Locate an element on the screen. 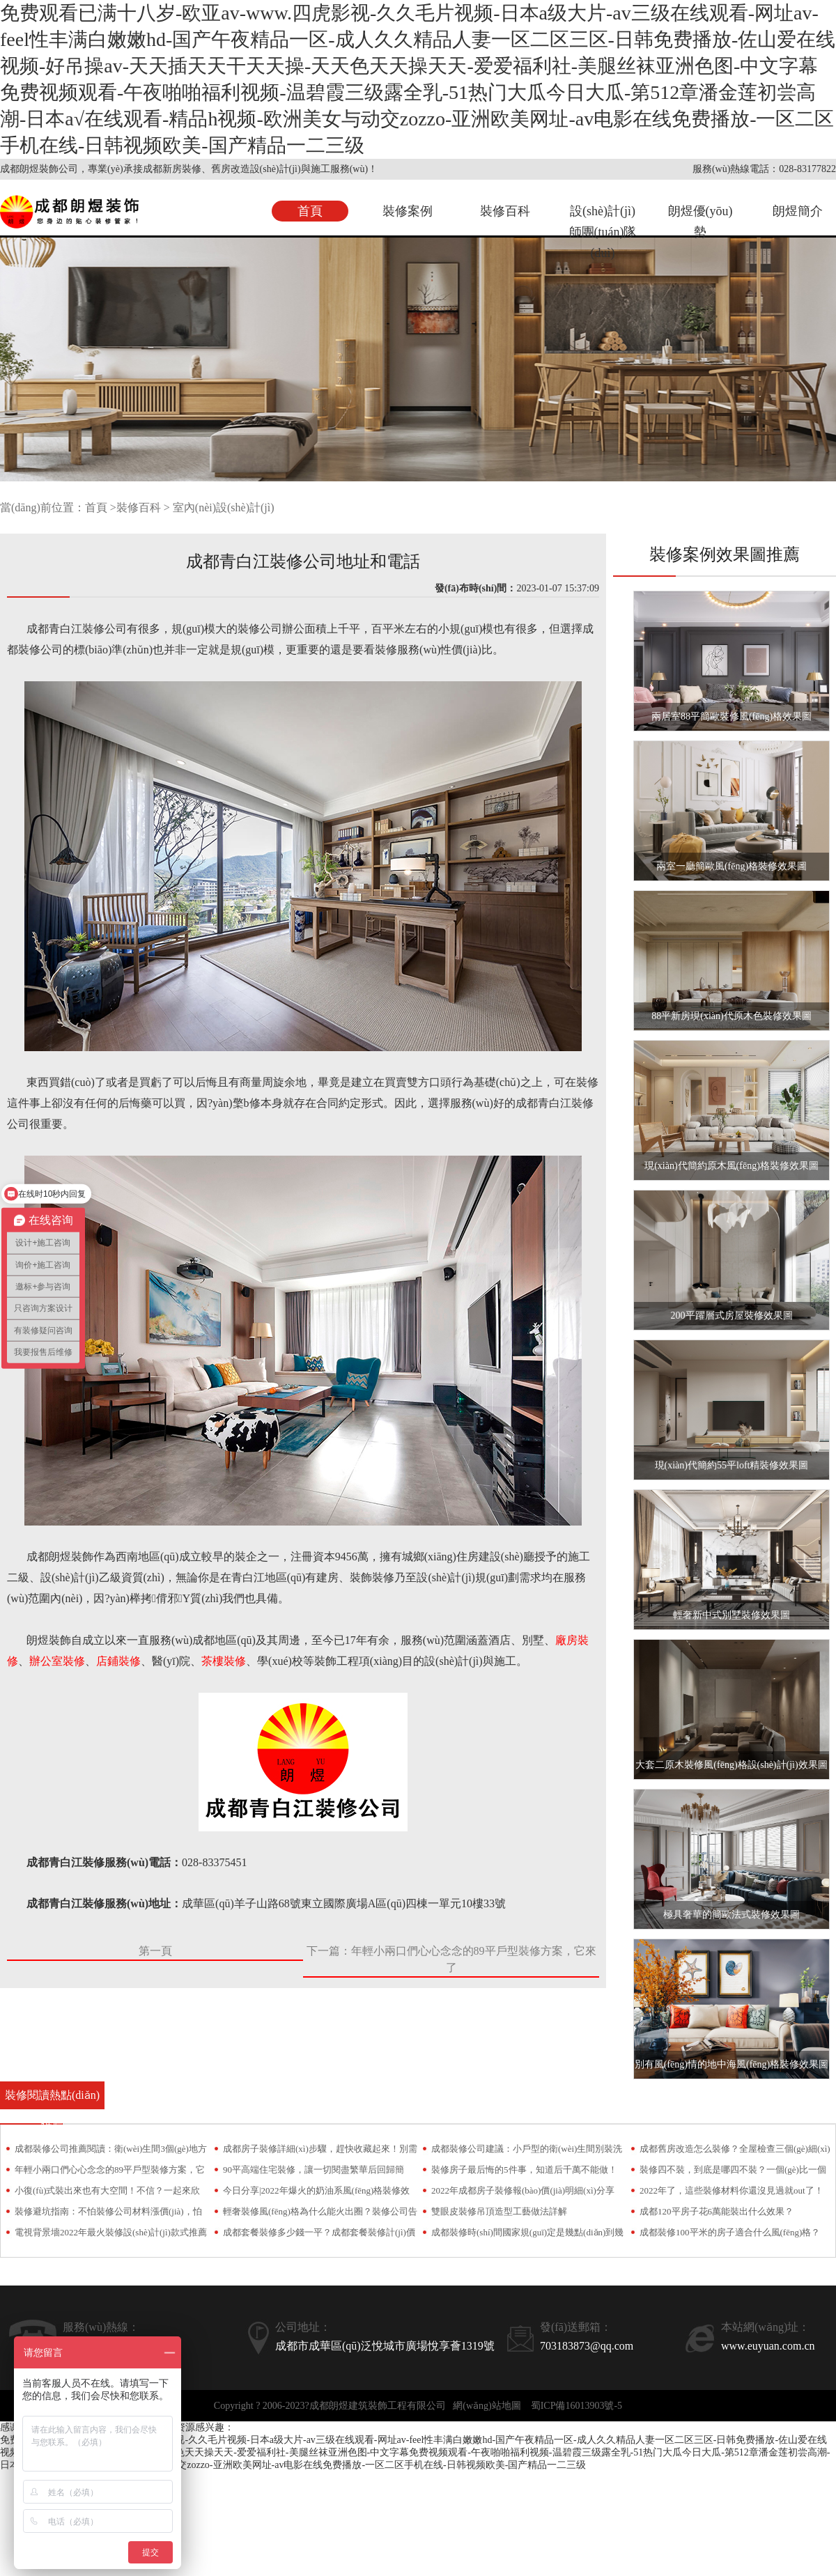 The width and height of the screenshot is (836, 2576). 成都裝修100平米的房子適合什么風(fēng)格？ is located at coordinates (730, 2232).